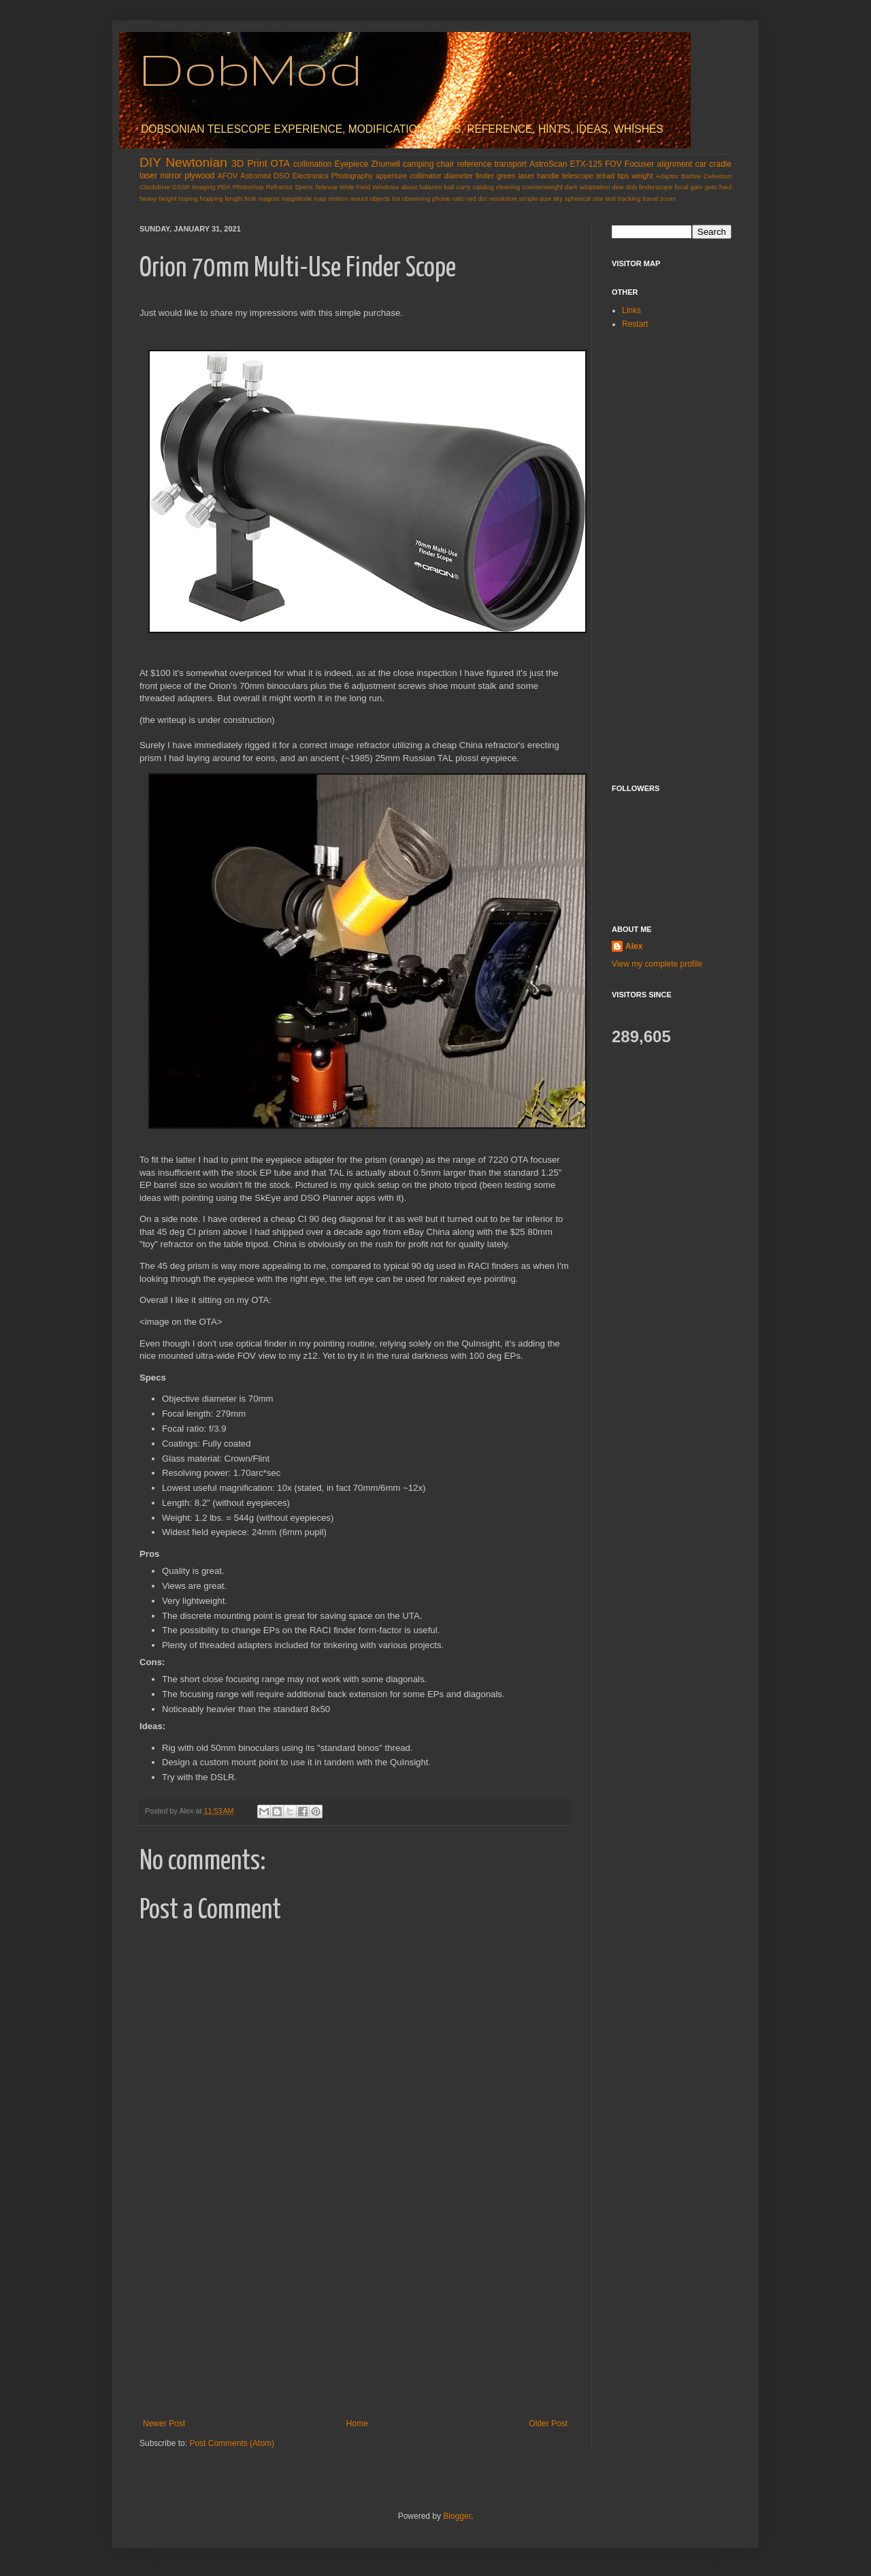 This screenshot has width=871, height=2576. Describe the element at coordinates (463, 187) in the screenshot. I see `carry` at that location.